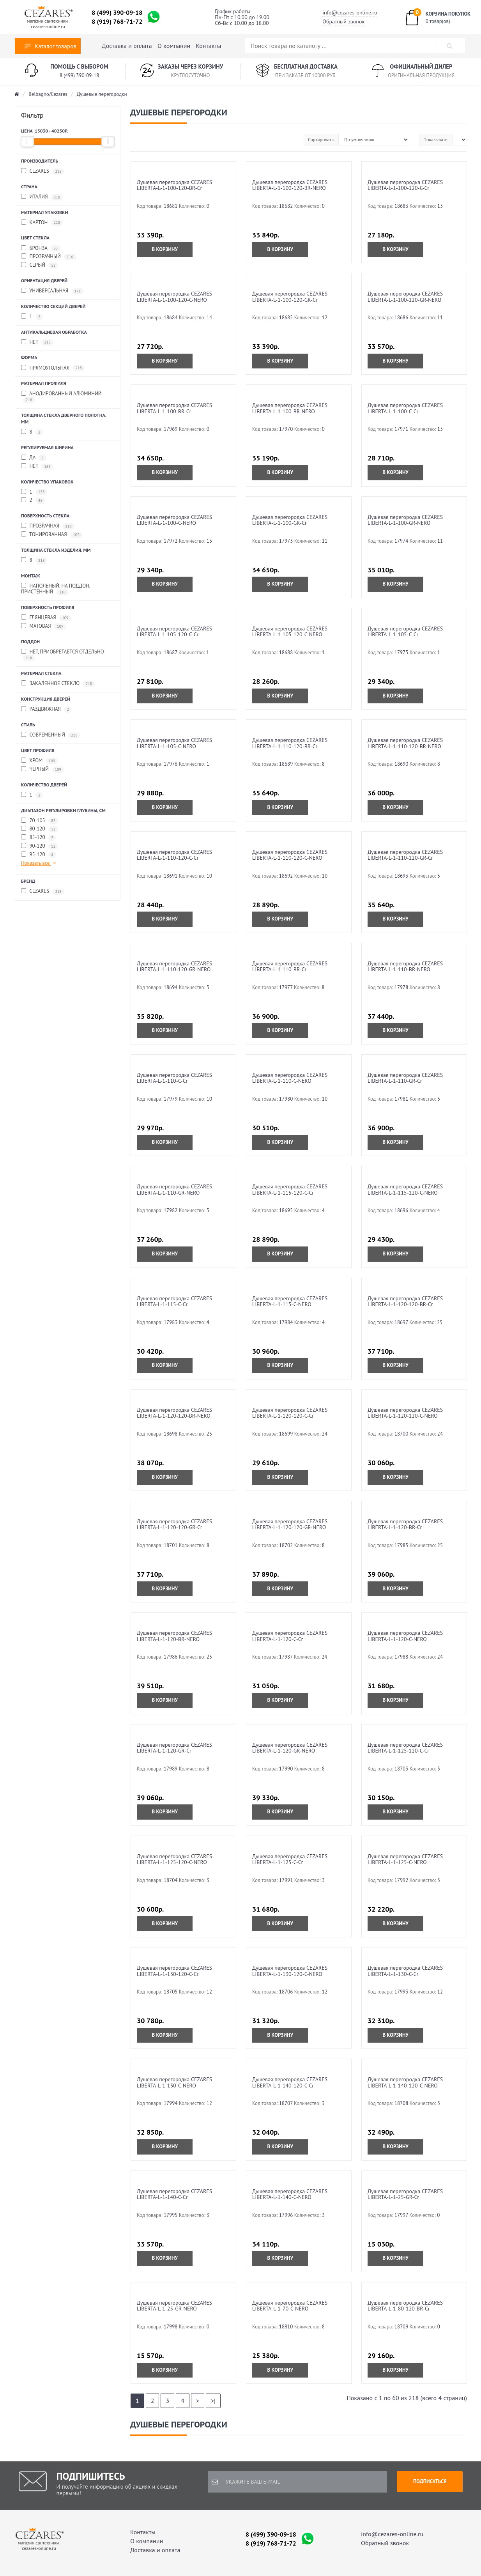 The width and height of the screenshot is (481, 2576). Describe the element at coordinates (58, 683) in the screenshot. I see `Закаленное стекло` at that location.